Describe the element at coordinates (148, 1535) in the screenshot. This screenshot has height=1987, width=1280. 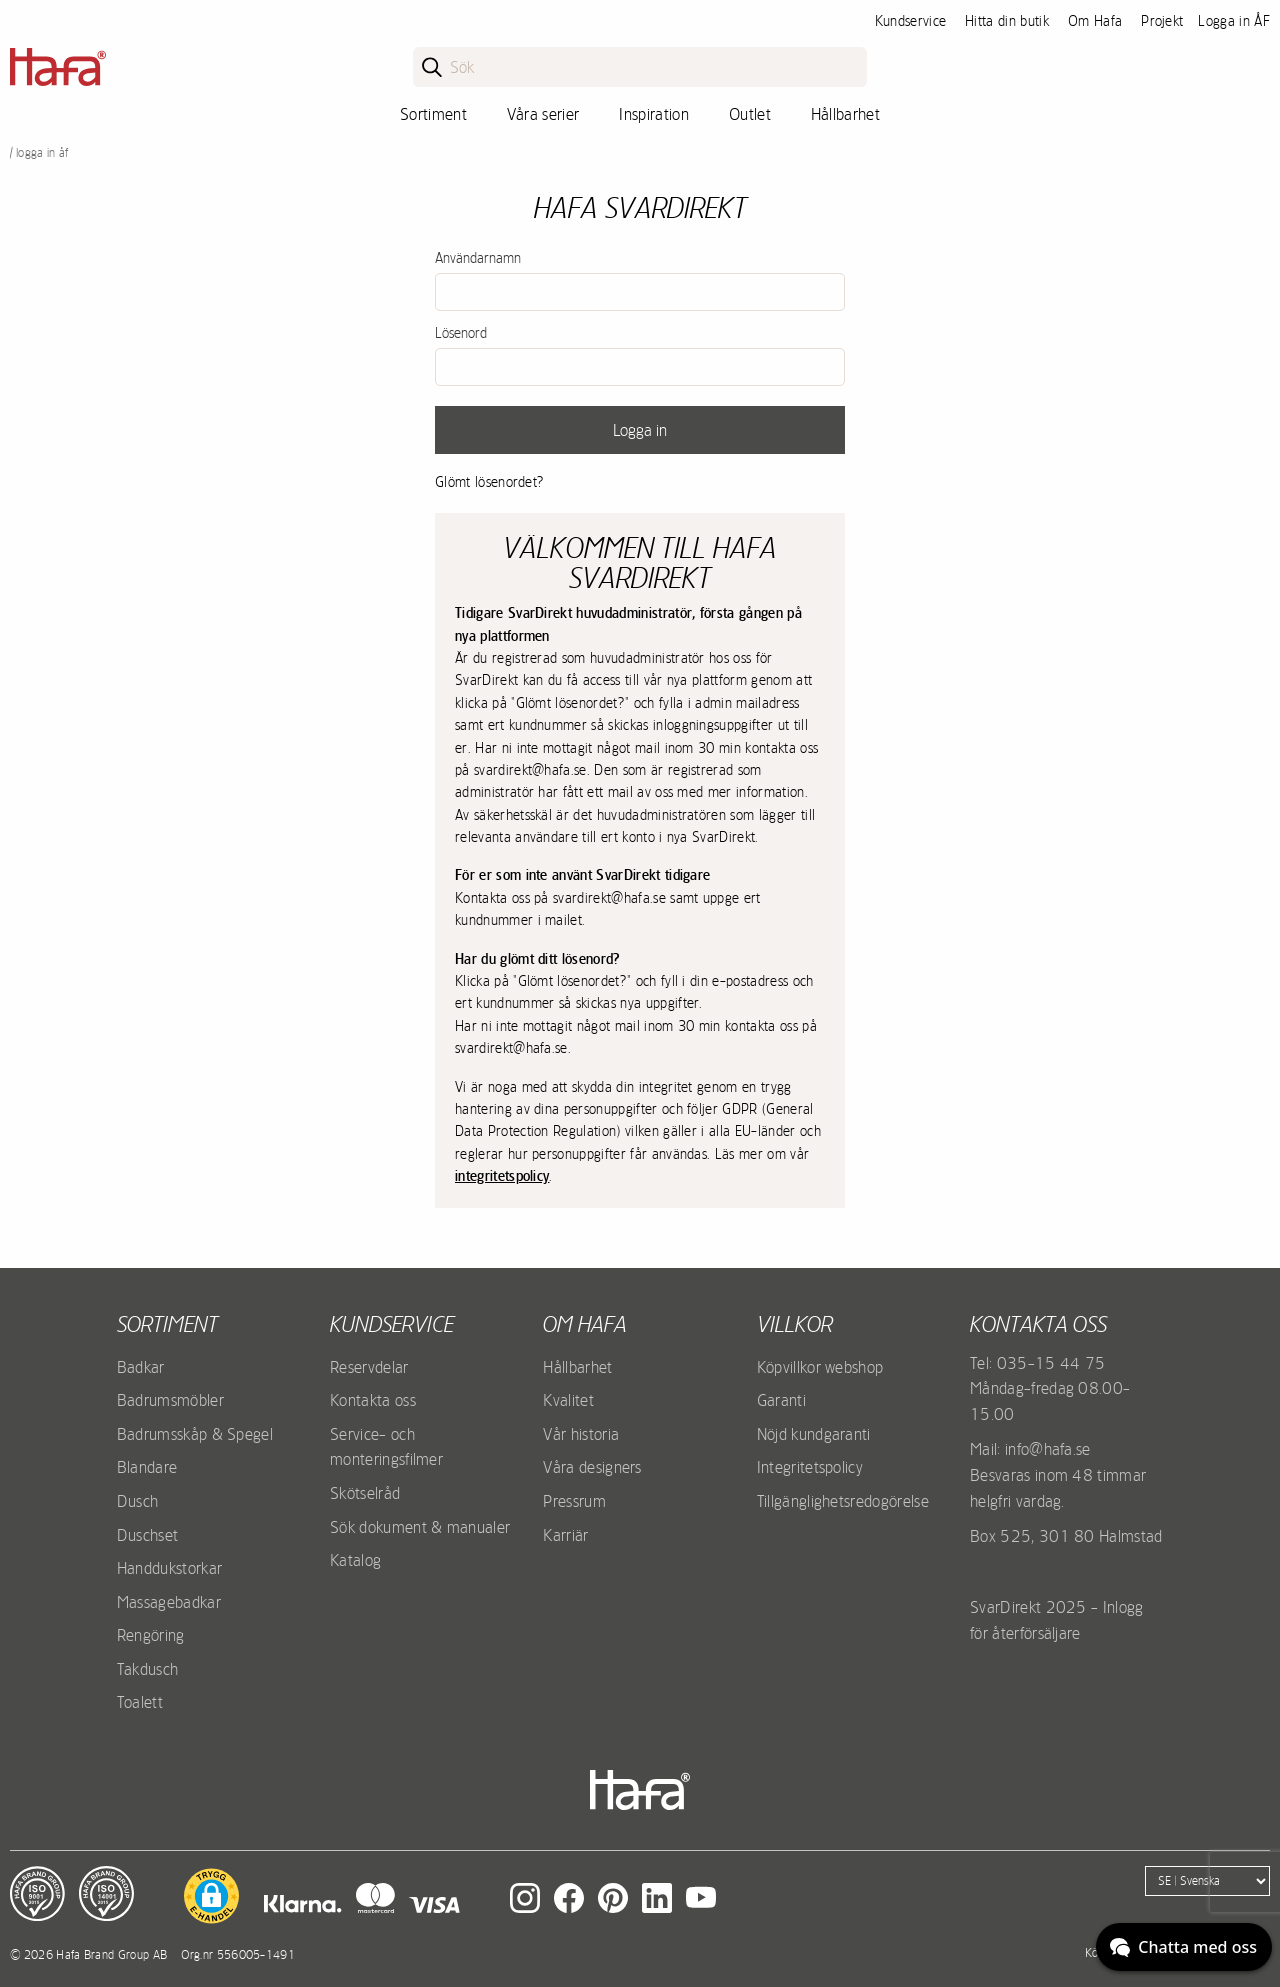
I see `Duschset` at that location.